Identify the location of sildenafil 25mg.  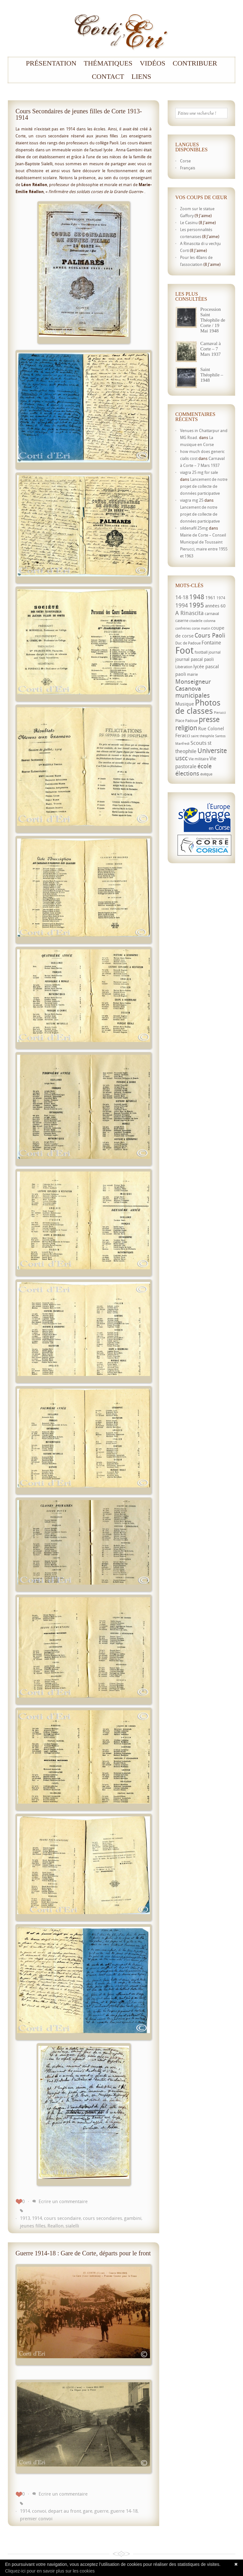
(194, 528).